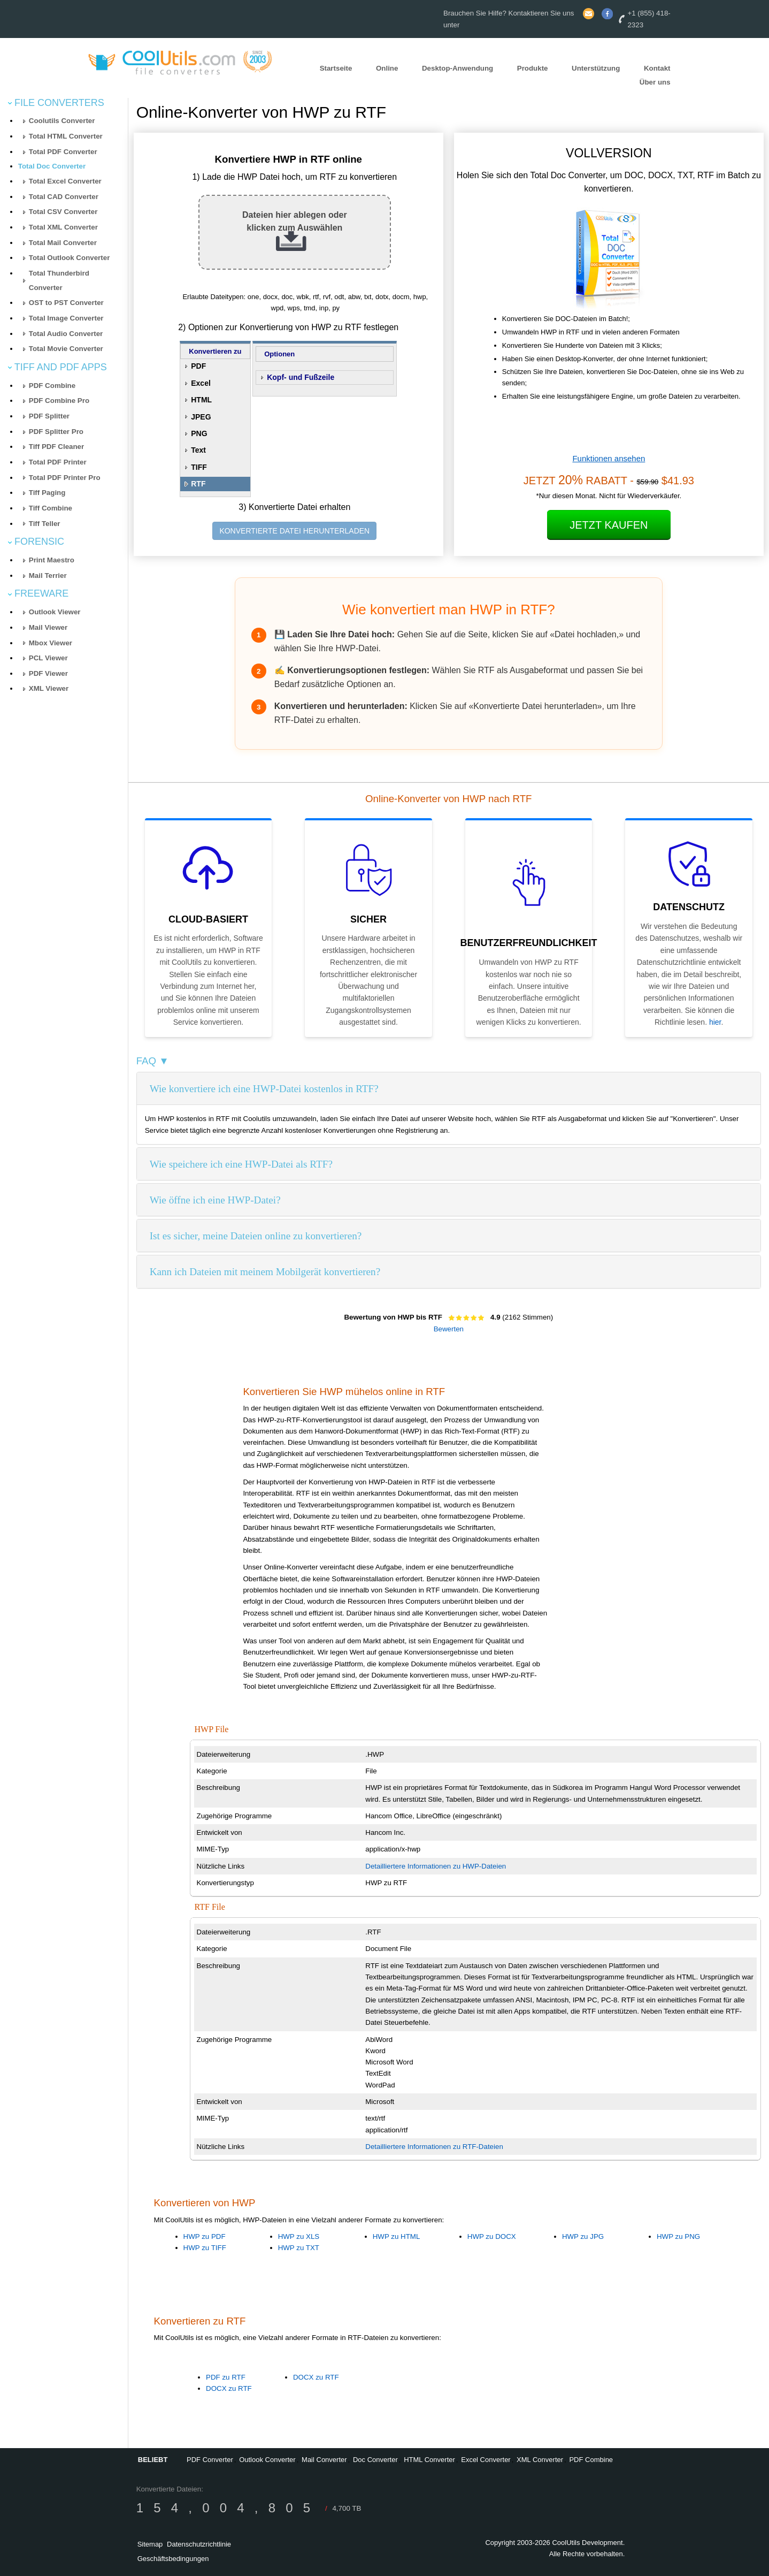  I want to click on Excel Converter, so click(485, 2460).